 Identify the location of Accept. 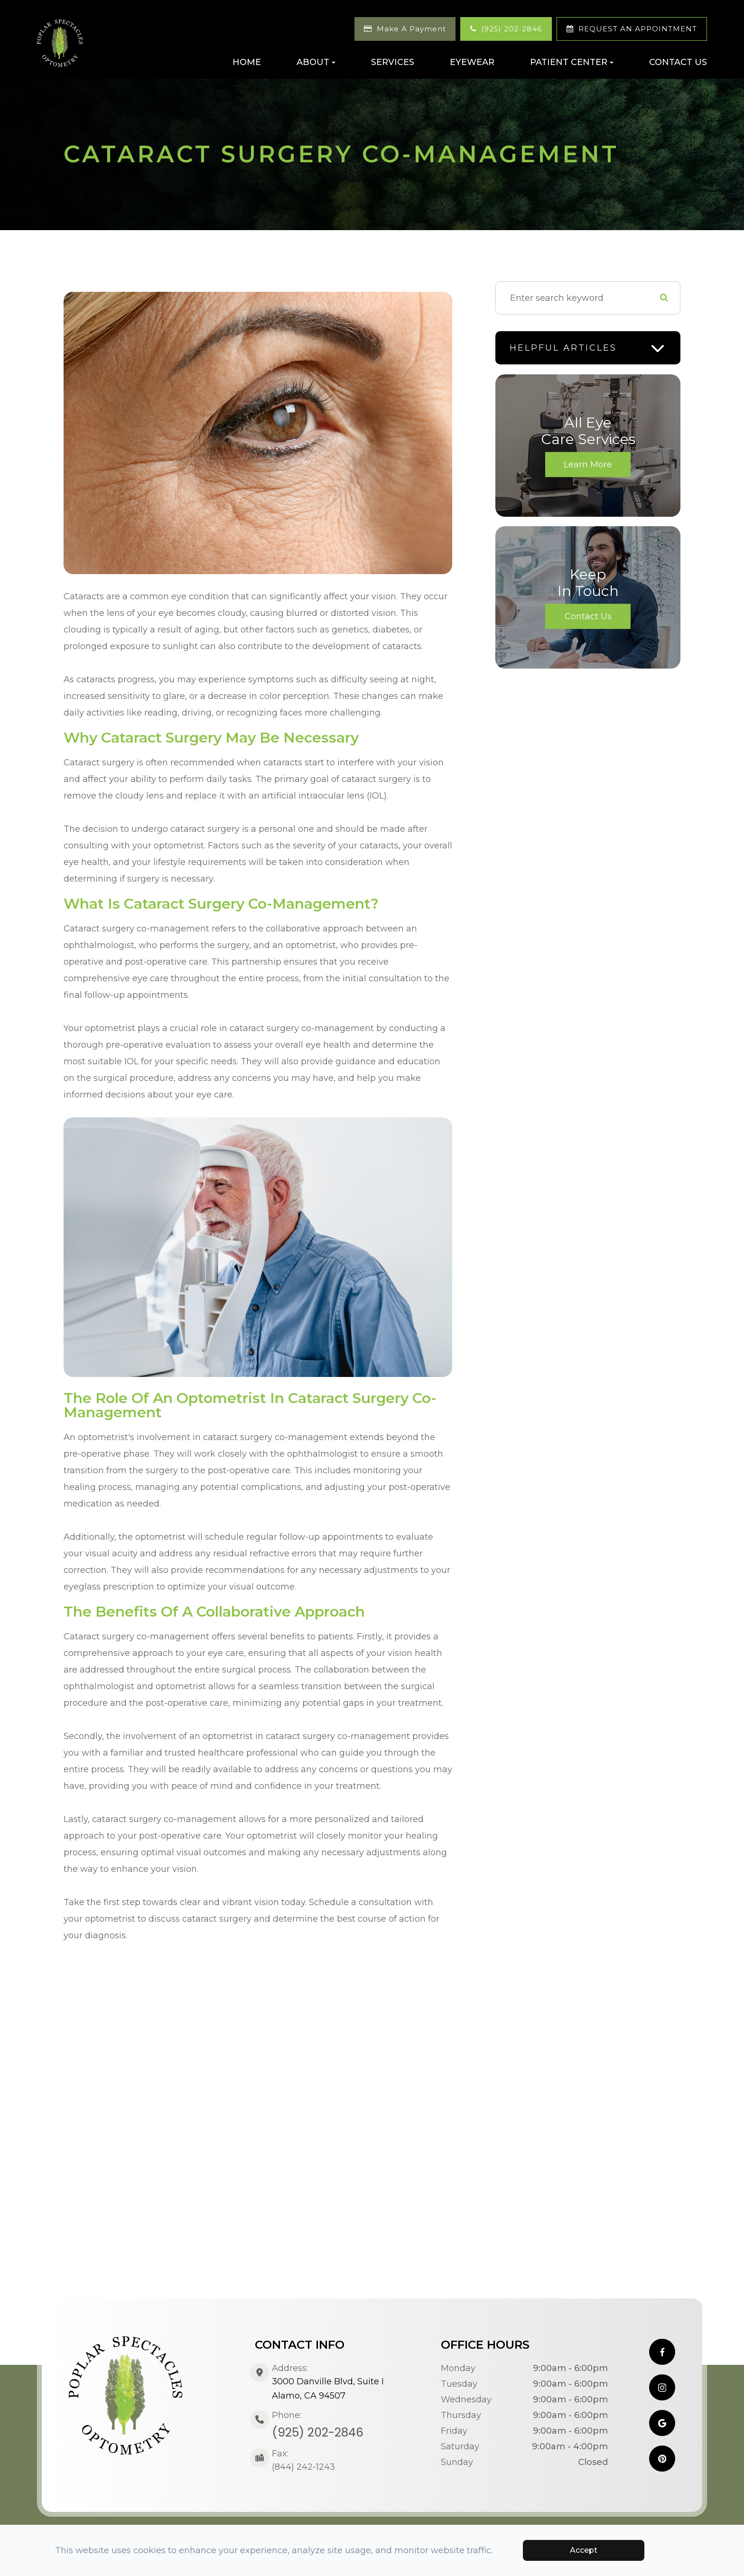
(583, 2550).